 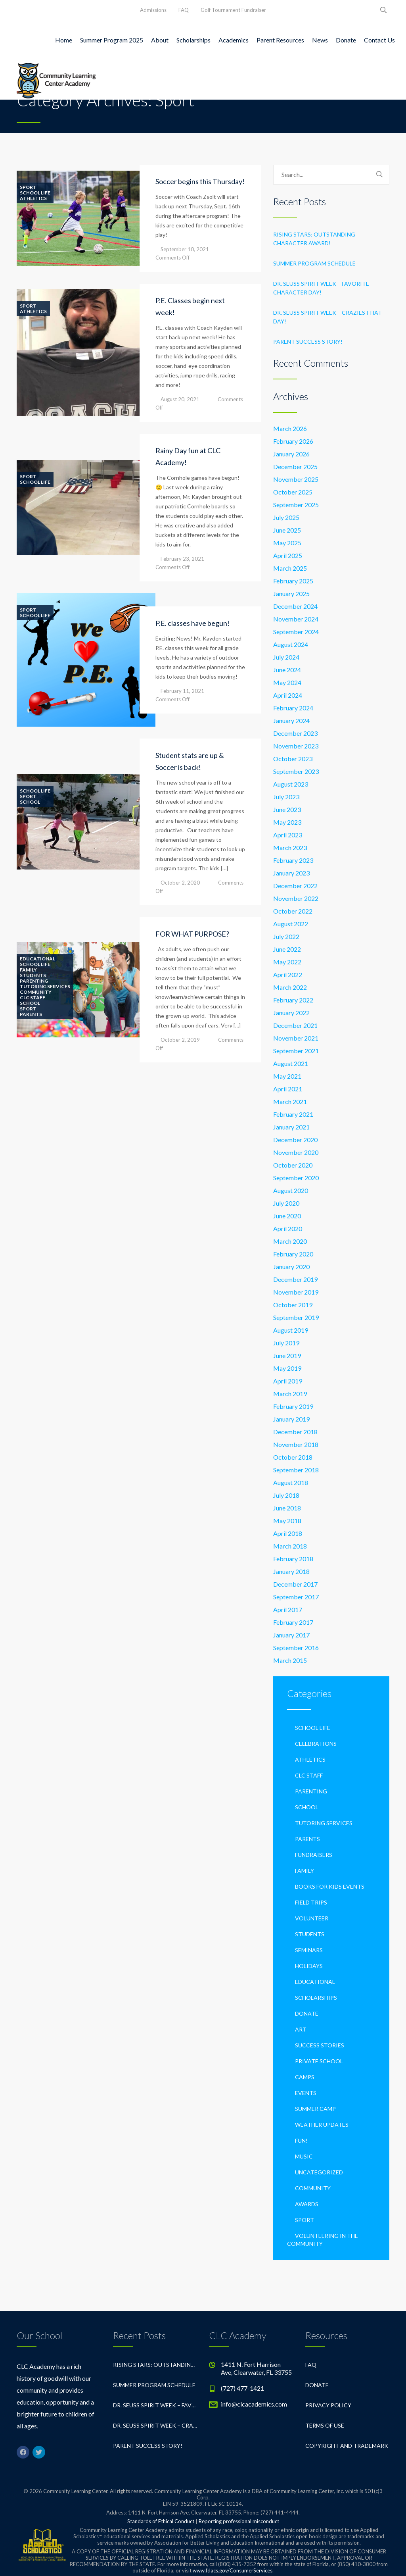 What do you see at coordinates (293, 1622) in the screenshot?
I see `February 2017` at bounding box center [293, 1622].